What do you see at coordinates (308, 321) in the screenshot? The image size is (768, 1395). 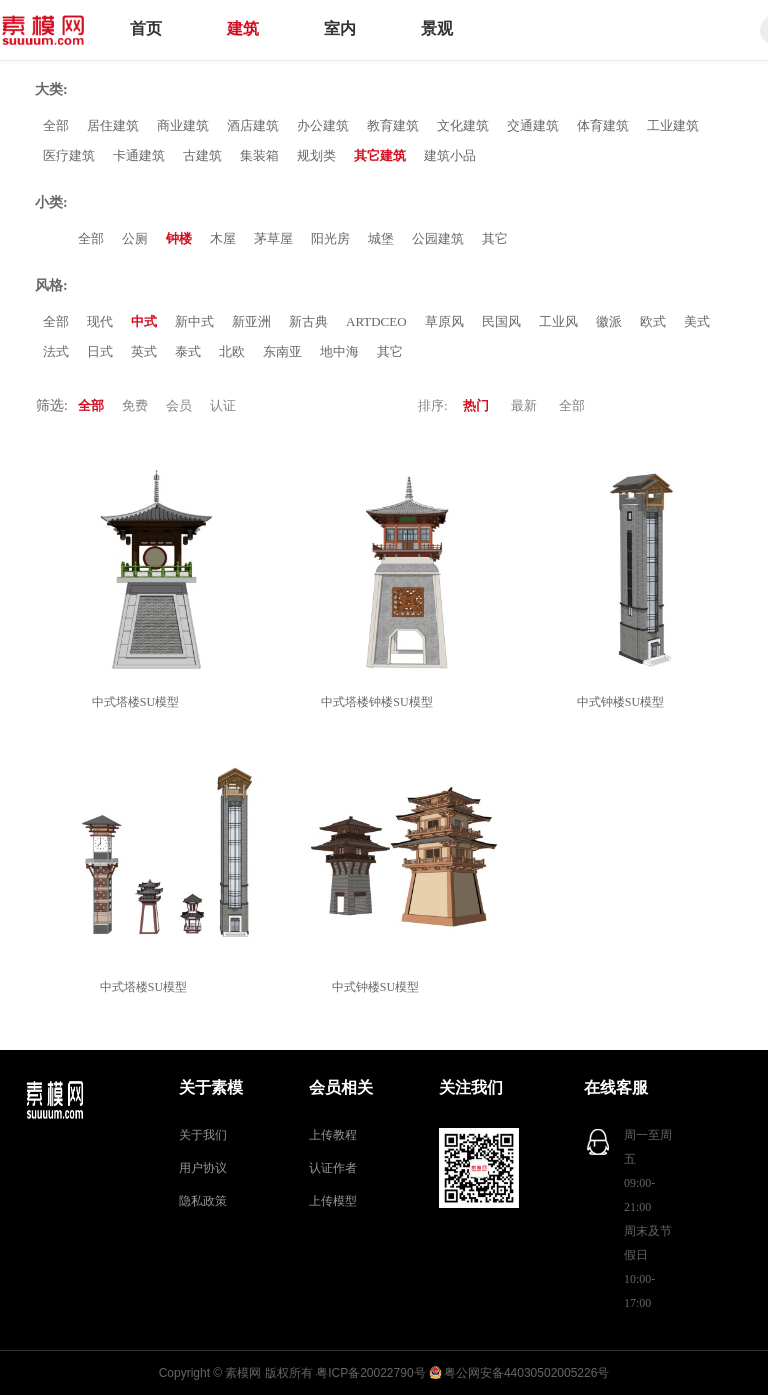 I see `新古典` at bounding box center [308, 321].